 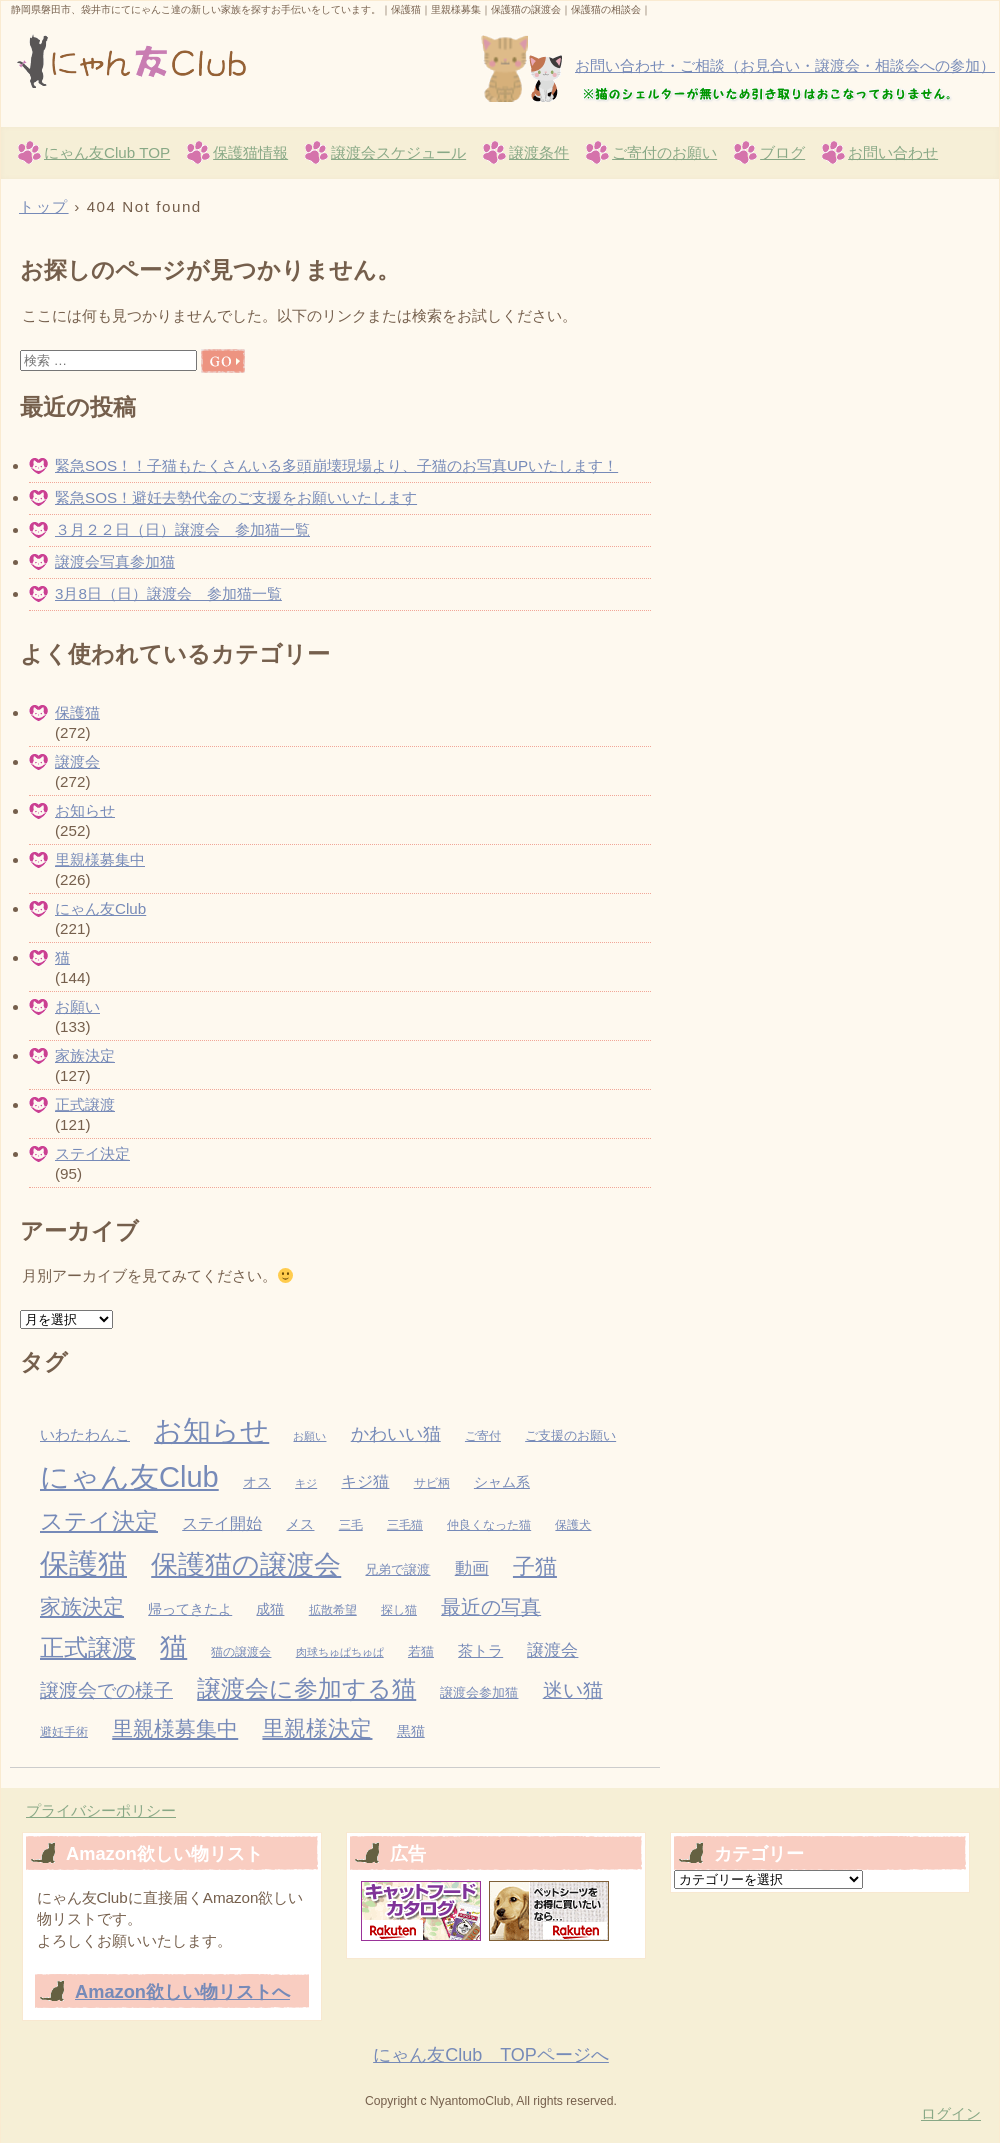 What do you see at coordinates (785, 65) in the screenshot?
I see `お問い合わせ・ご相談（お見合い・譲渡会・相談会への参加）` at bounding box center [785, 65].